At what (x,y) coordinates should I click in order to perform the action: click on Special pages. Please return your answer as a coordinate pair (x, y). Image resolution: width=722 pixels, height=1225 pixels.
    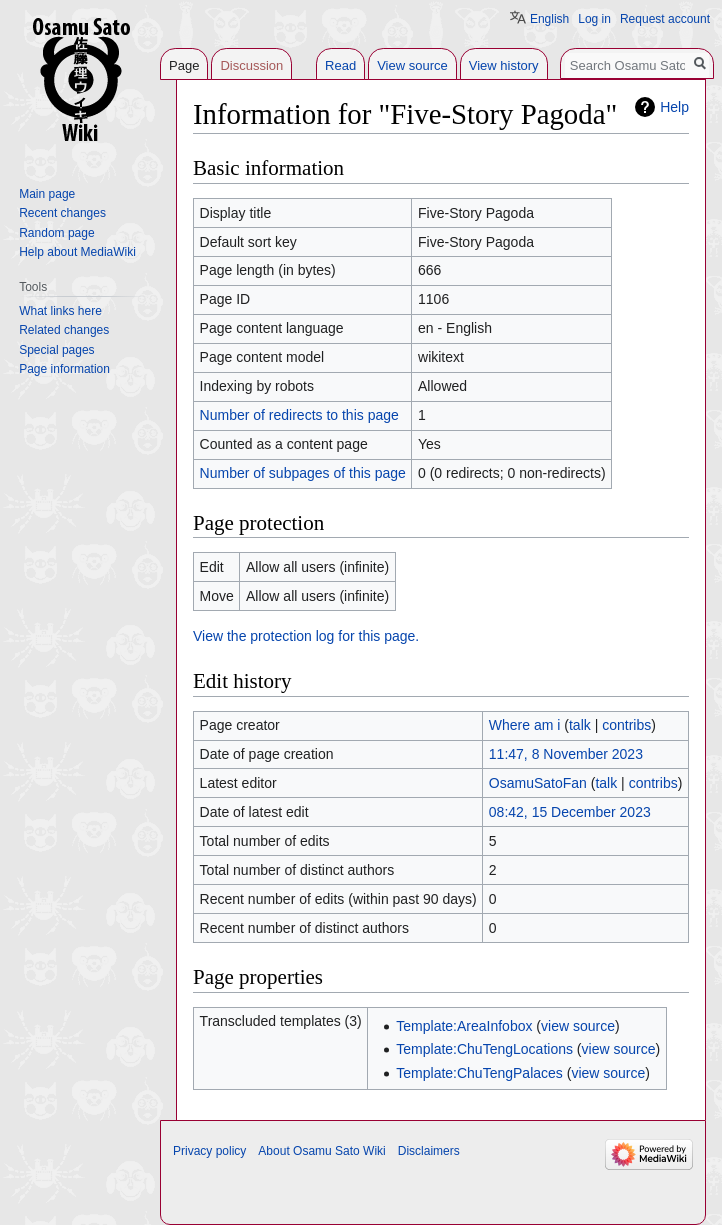
    Looking at the image, I should click on (56, 350).